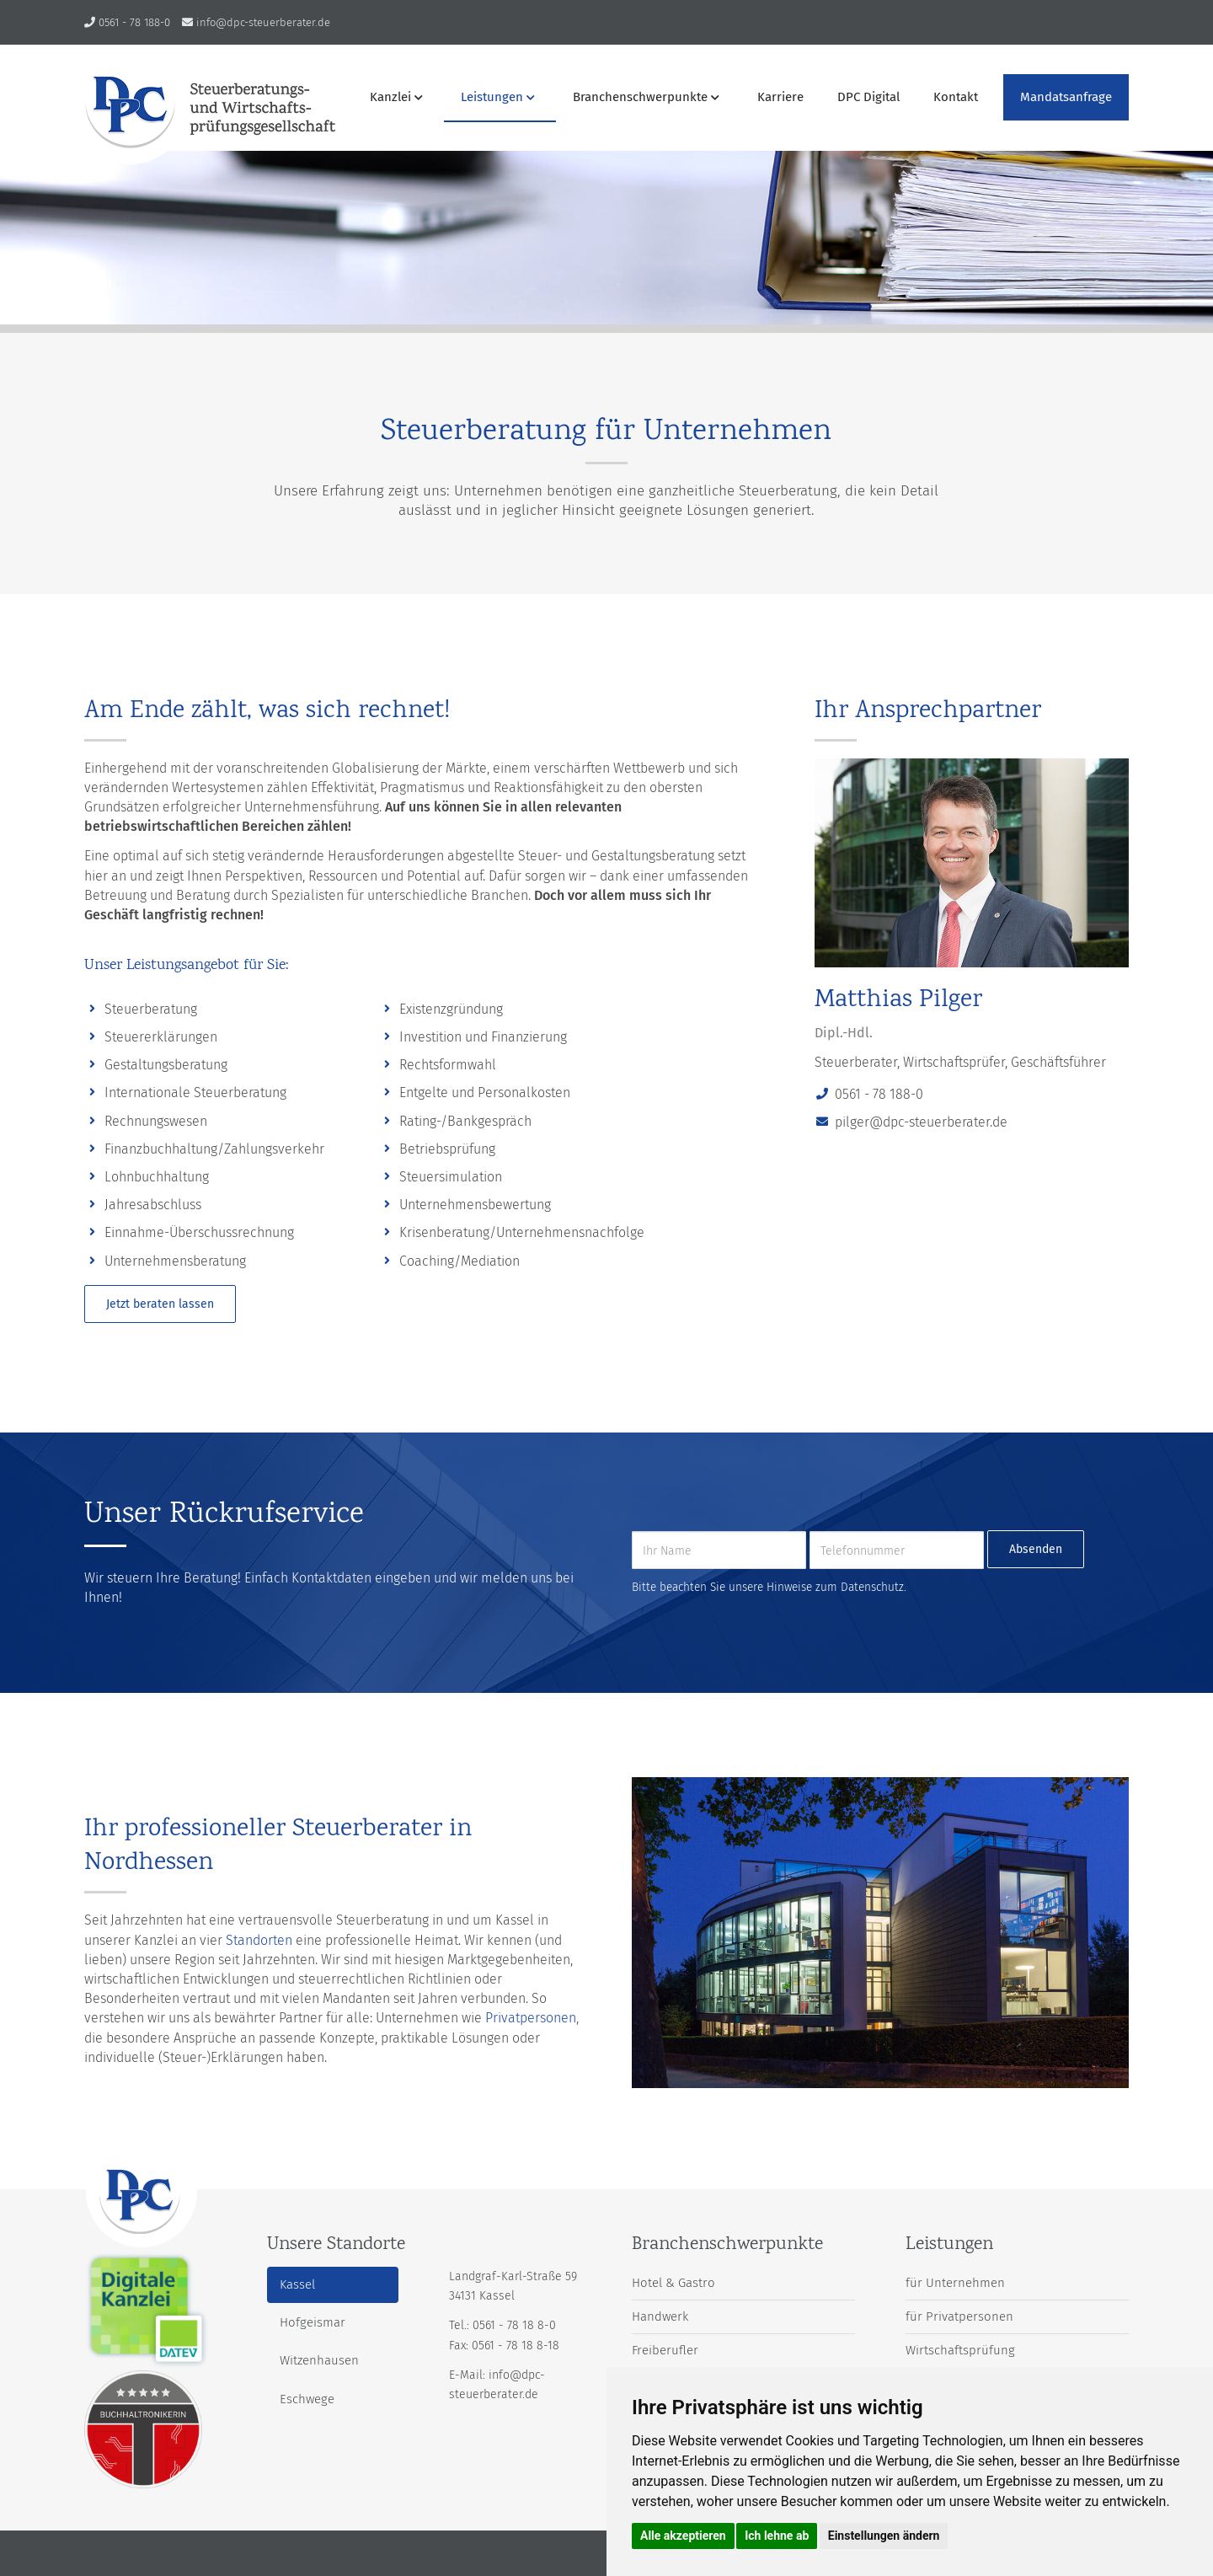  I want to click on für Unternehmen, so click(955, 2282).